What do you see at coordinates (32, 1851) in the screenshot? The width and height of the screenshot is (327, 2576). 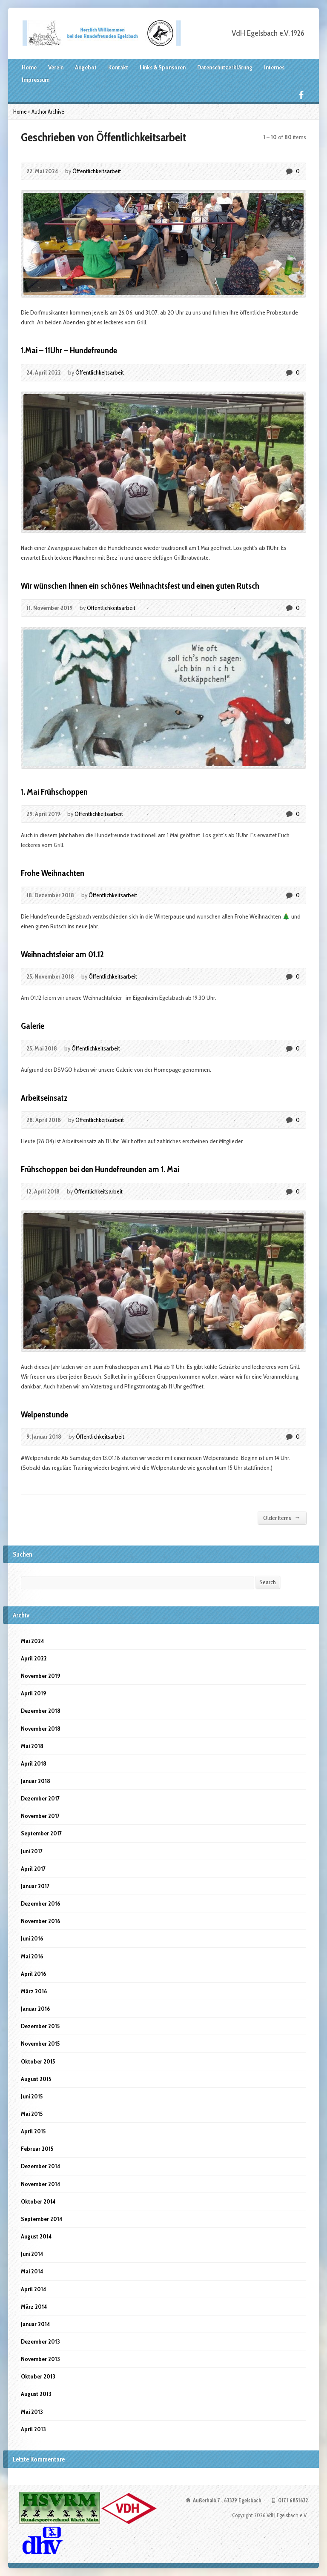 I see `Juni 2017` at bounding box center [32, 1851].